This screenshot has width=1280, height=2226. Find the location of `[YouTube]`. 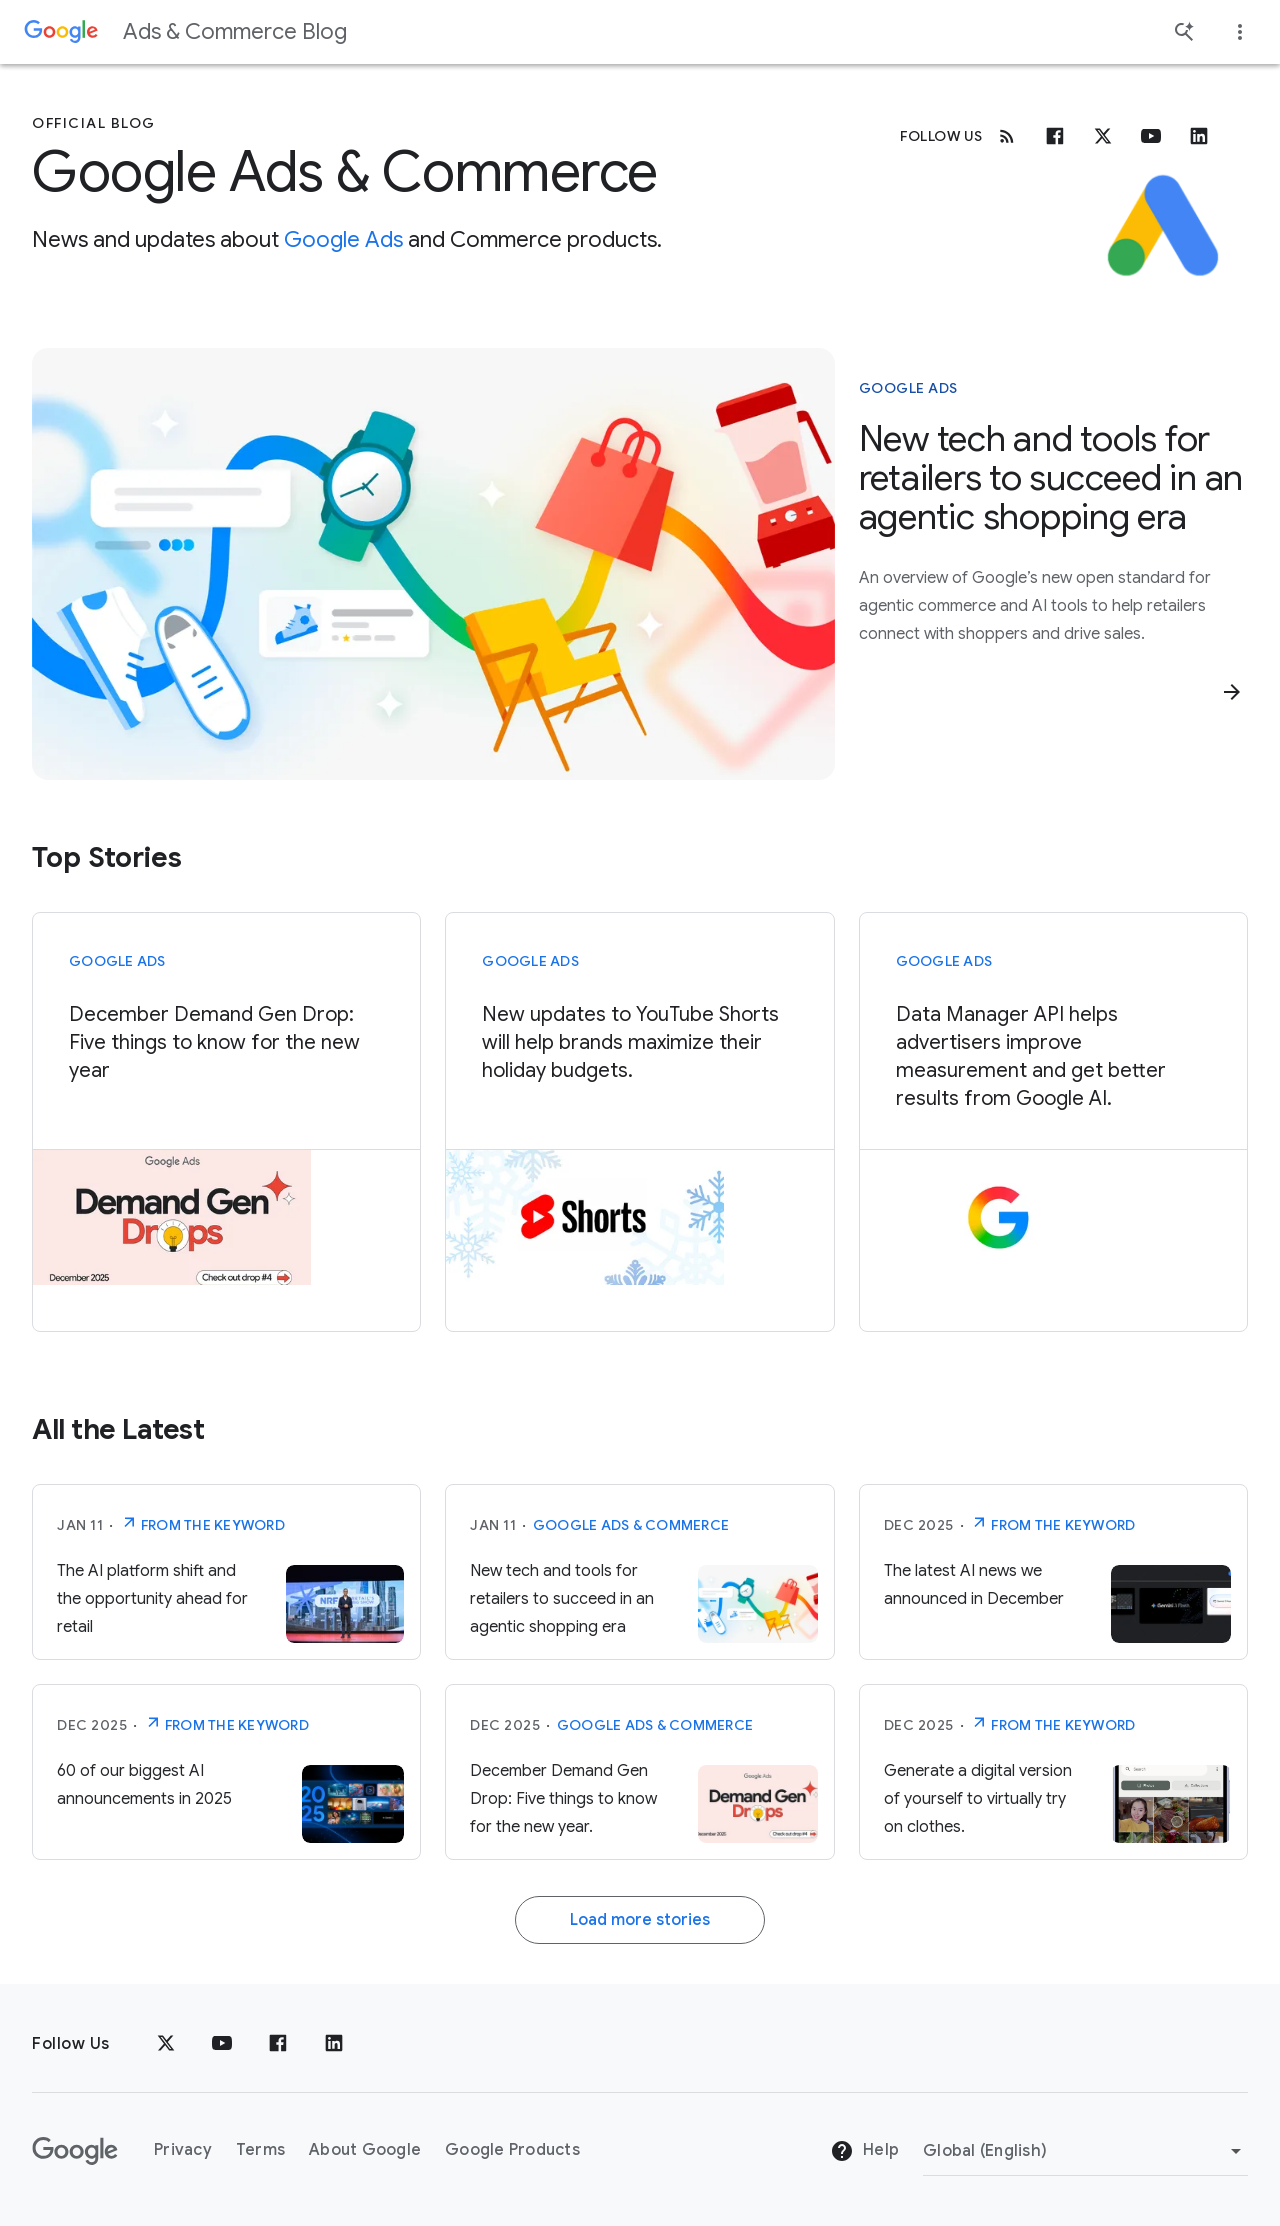

[YouTube] is located at coordinates (222, 2044).